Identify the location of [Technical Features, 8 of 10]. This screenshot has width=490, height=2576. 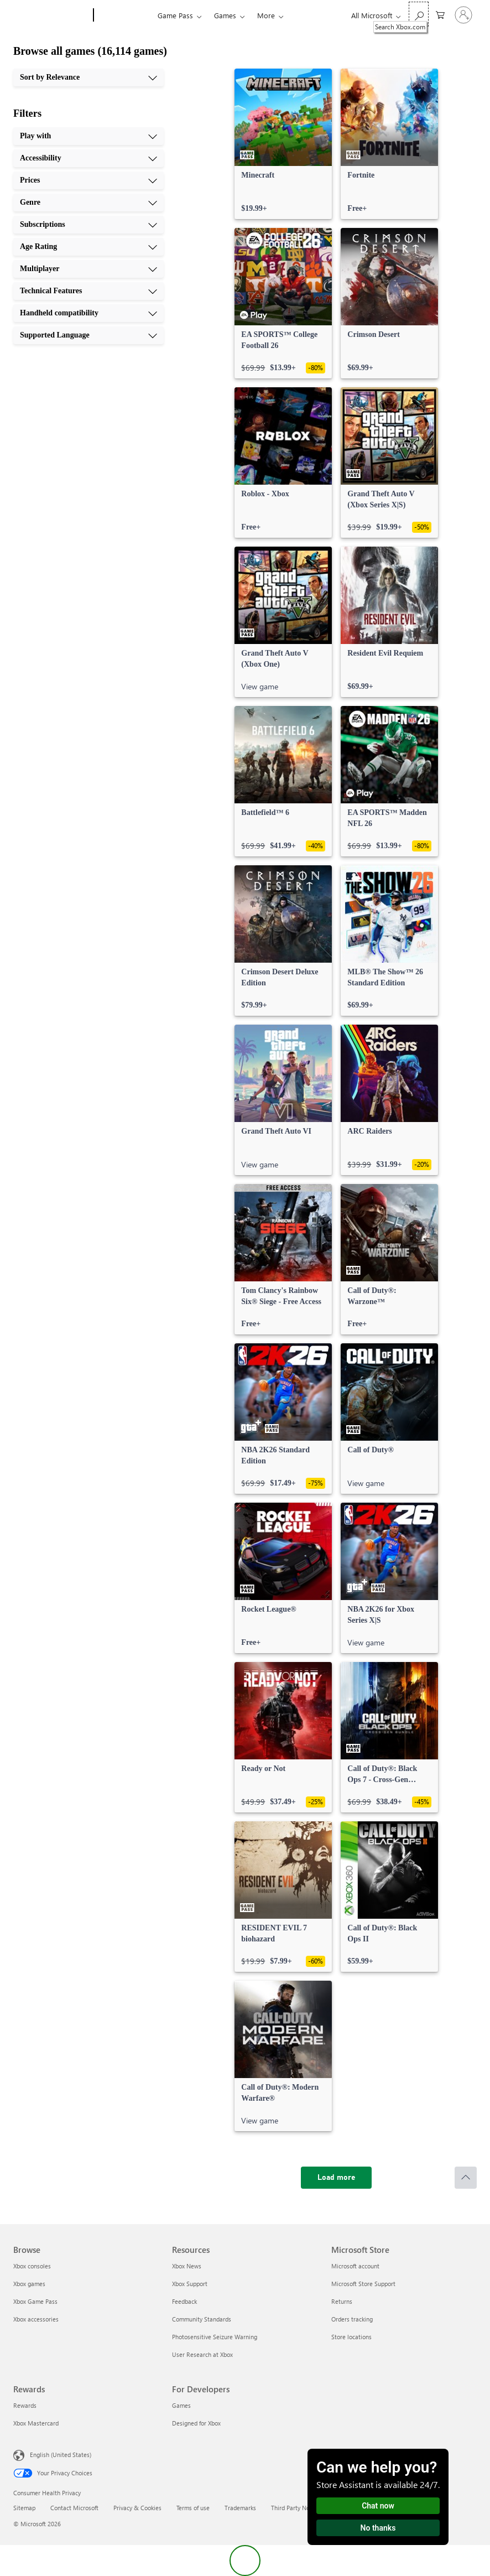
(88, 291).